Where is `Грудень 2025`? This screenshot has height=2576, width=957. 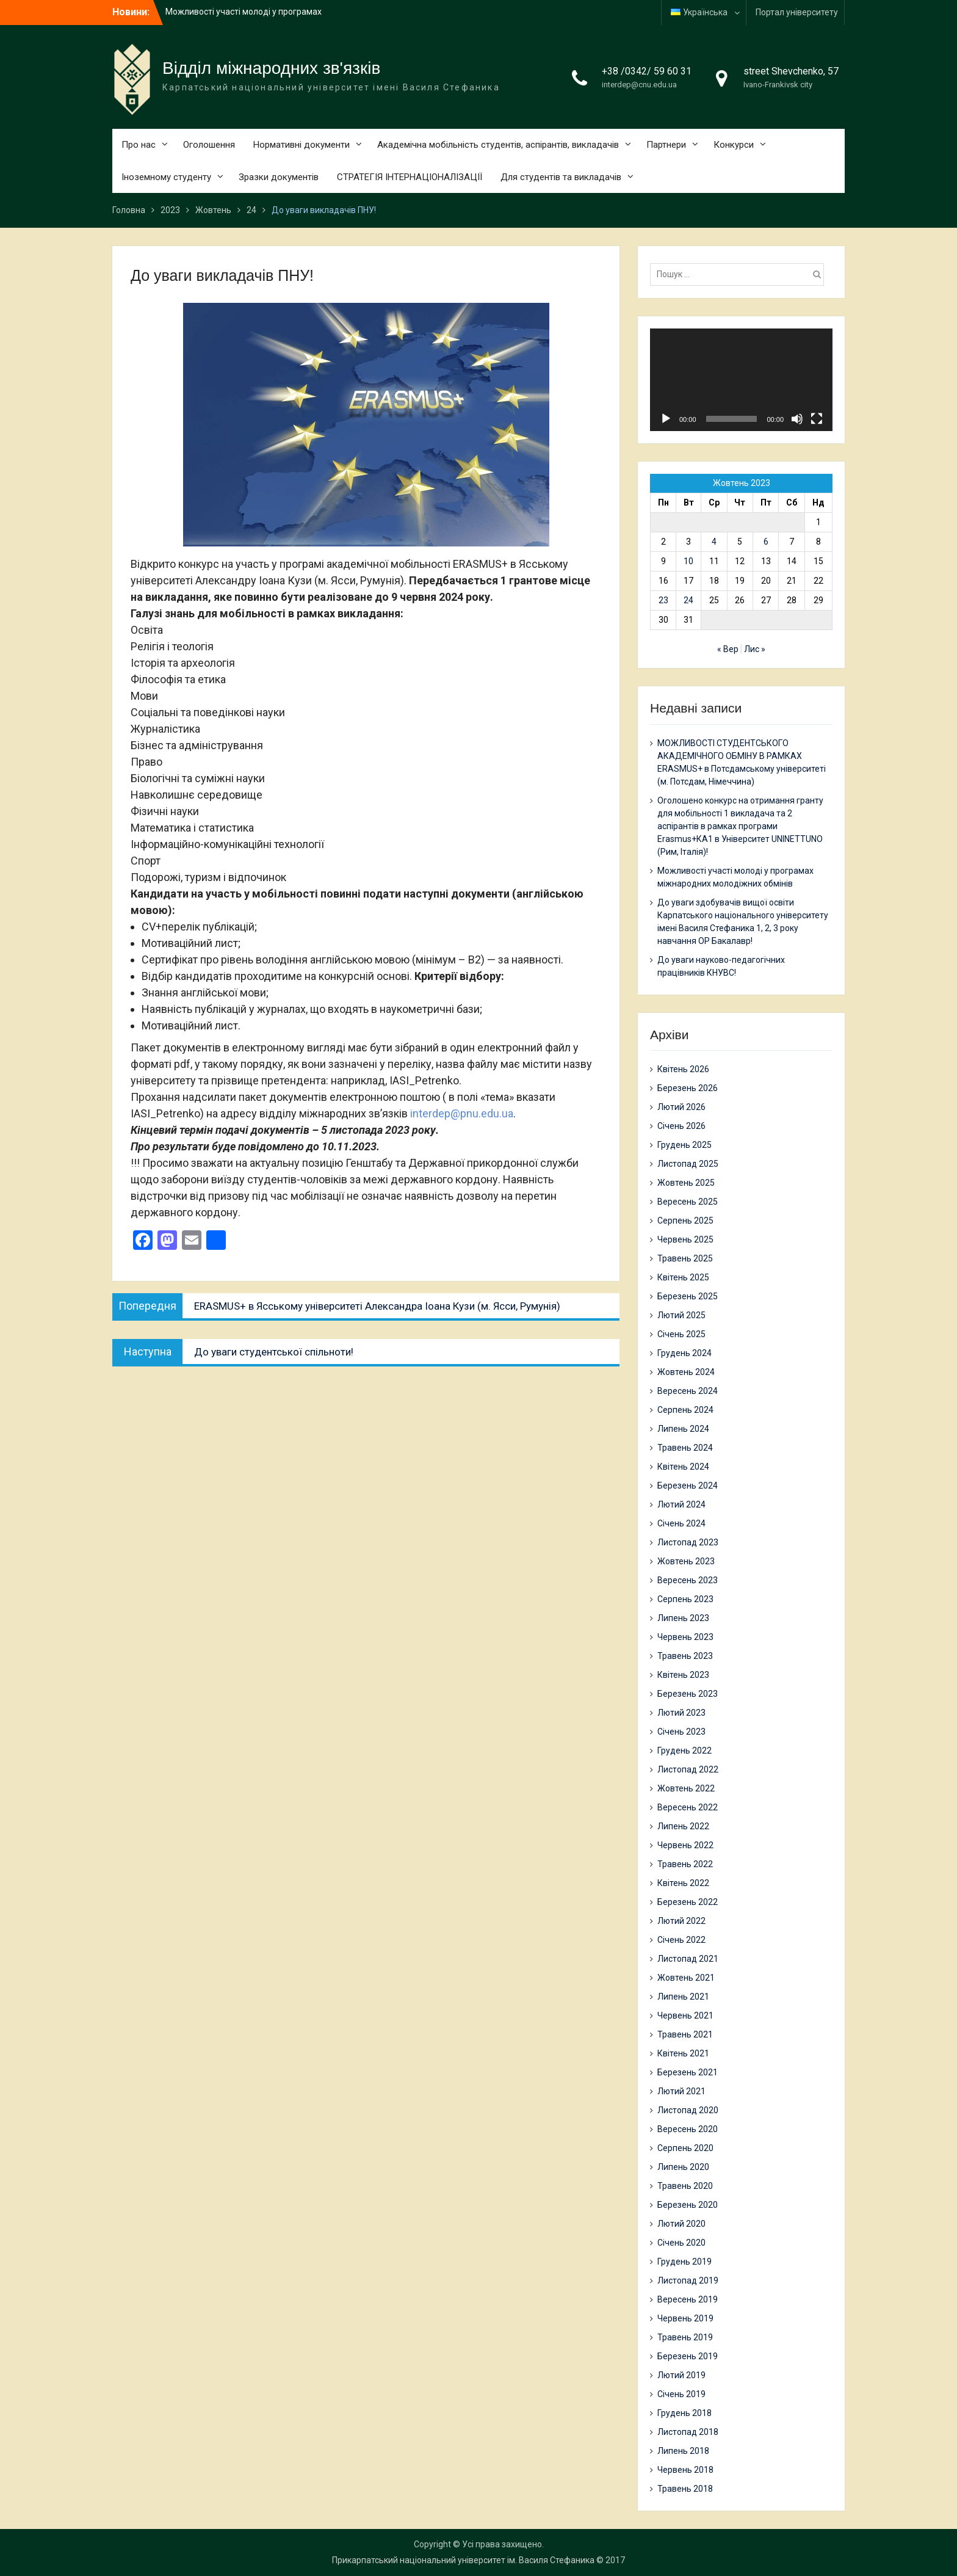 Грудень 2025 is located at coordinates (684, 1145).